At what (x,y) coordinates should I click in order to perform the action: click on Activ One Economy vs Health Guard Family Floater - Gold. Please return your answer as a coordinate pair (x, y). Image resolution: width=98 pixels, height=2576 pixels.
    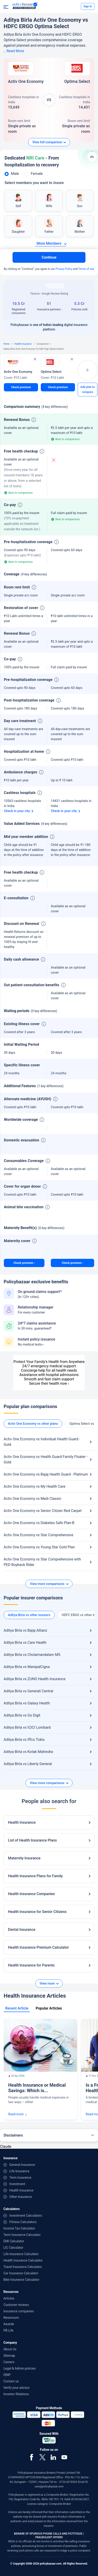
    Looking at the image, I should click on (46, 1459).